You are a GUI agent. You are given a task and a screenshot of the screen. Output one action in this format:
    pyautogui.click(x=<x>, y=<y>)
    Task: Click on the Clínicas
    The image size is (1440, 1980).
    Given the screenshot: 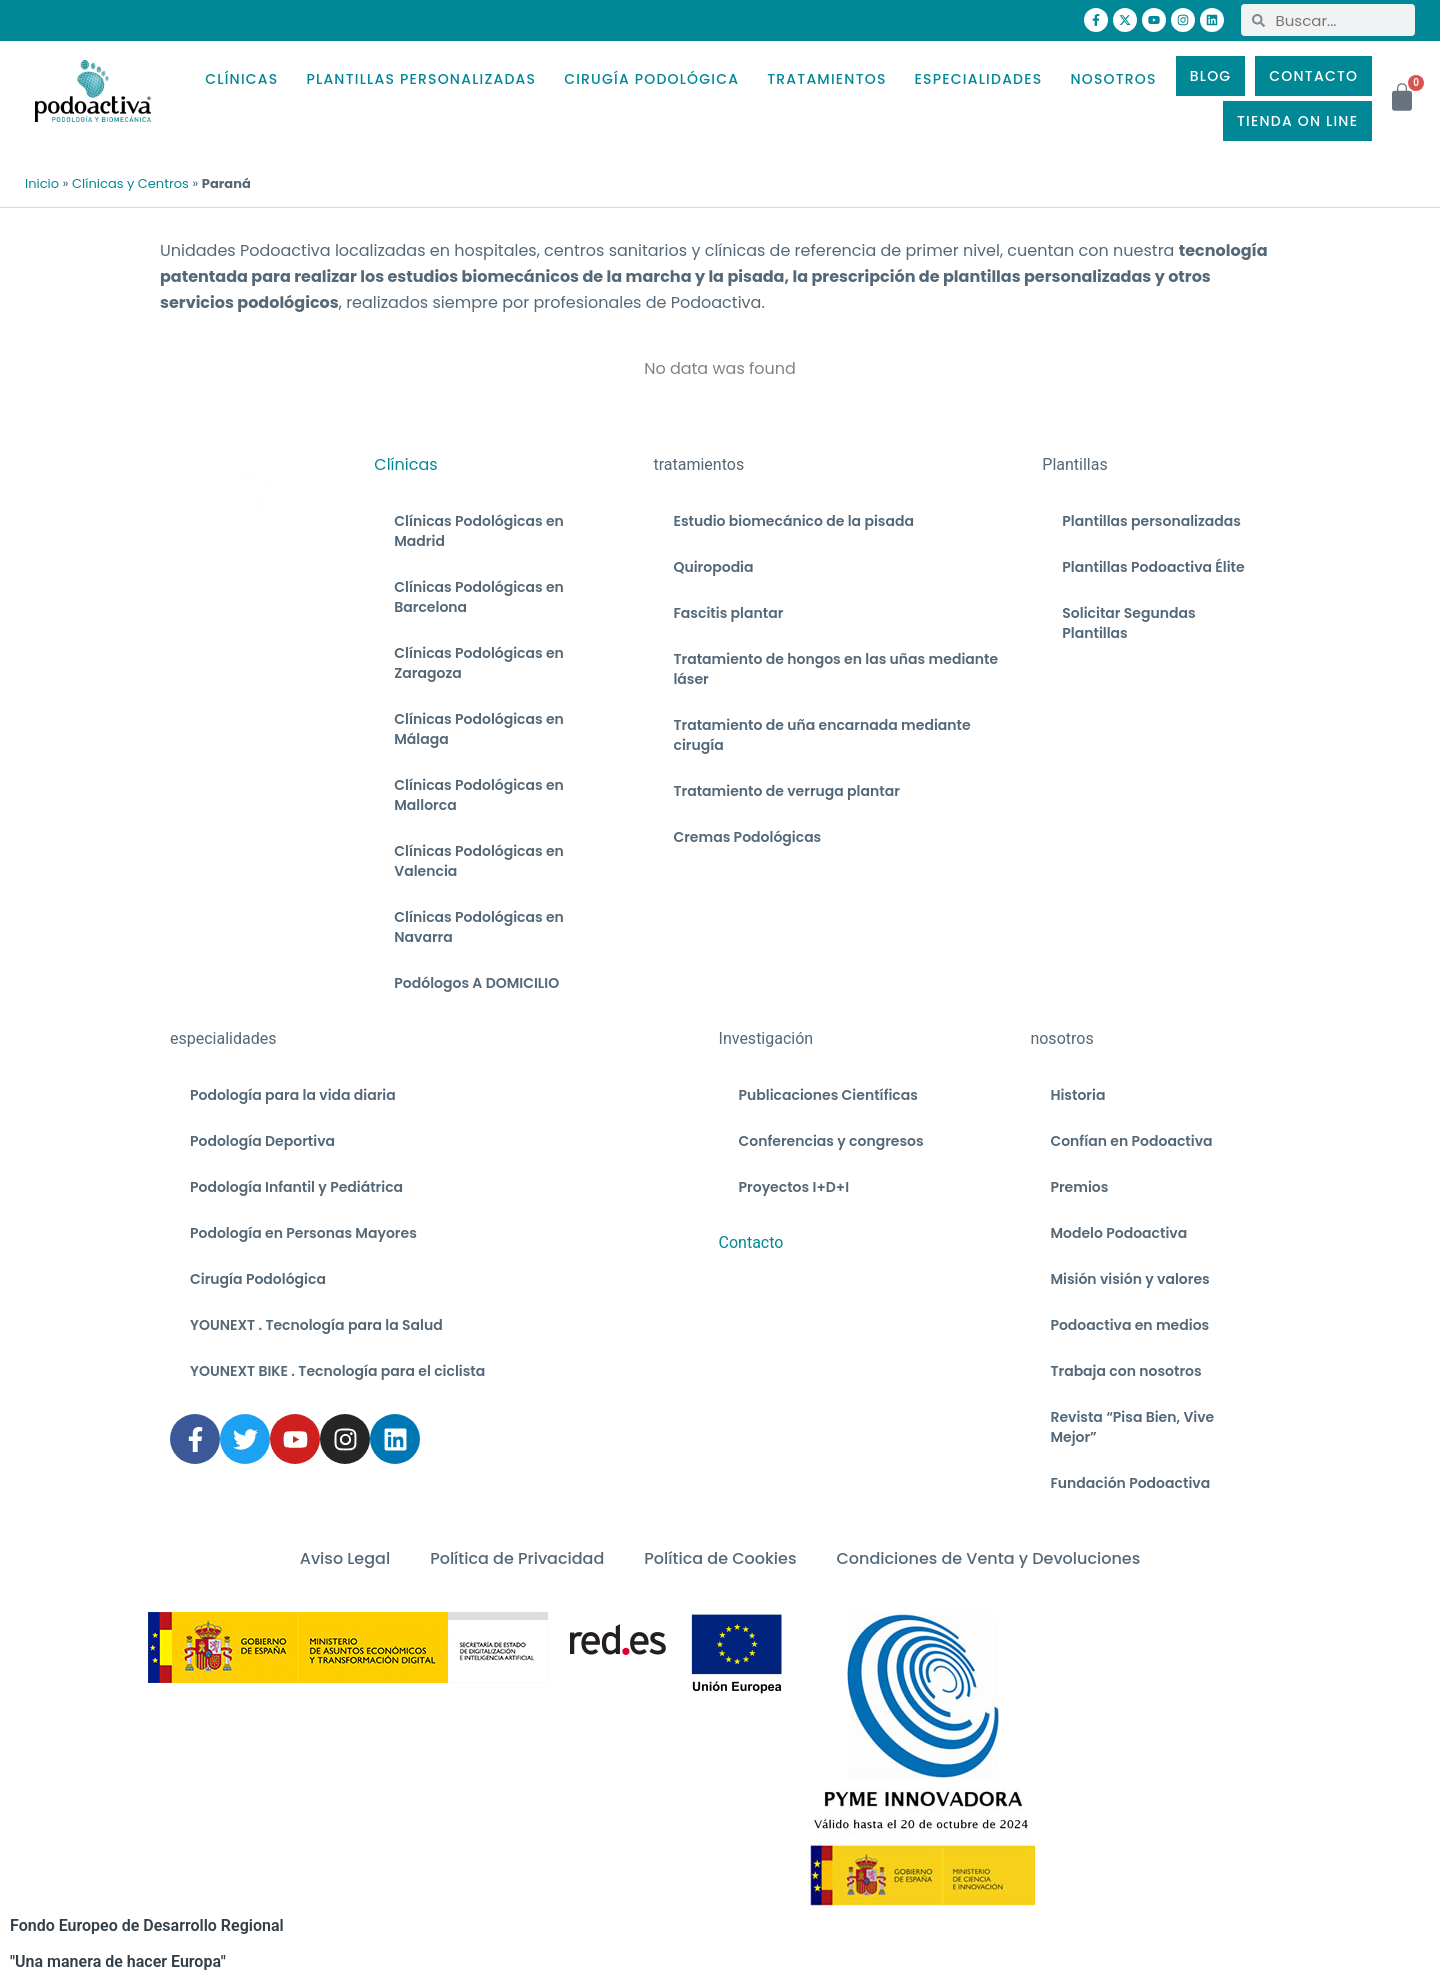 What is the action you would take?
    pyautogui.click(x=405, y=464)
    